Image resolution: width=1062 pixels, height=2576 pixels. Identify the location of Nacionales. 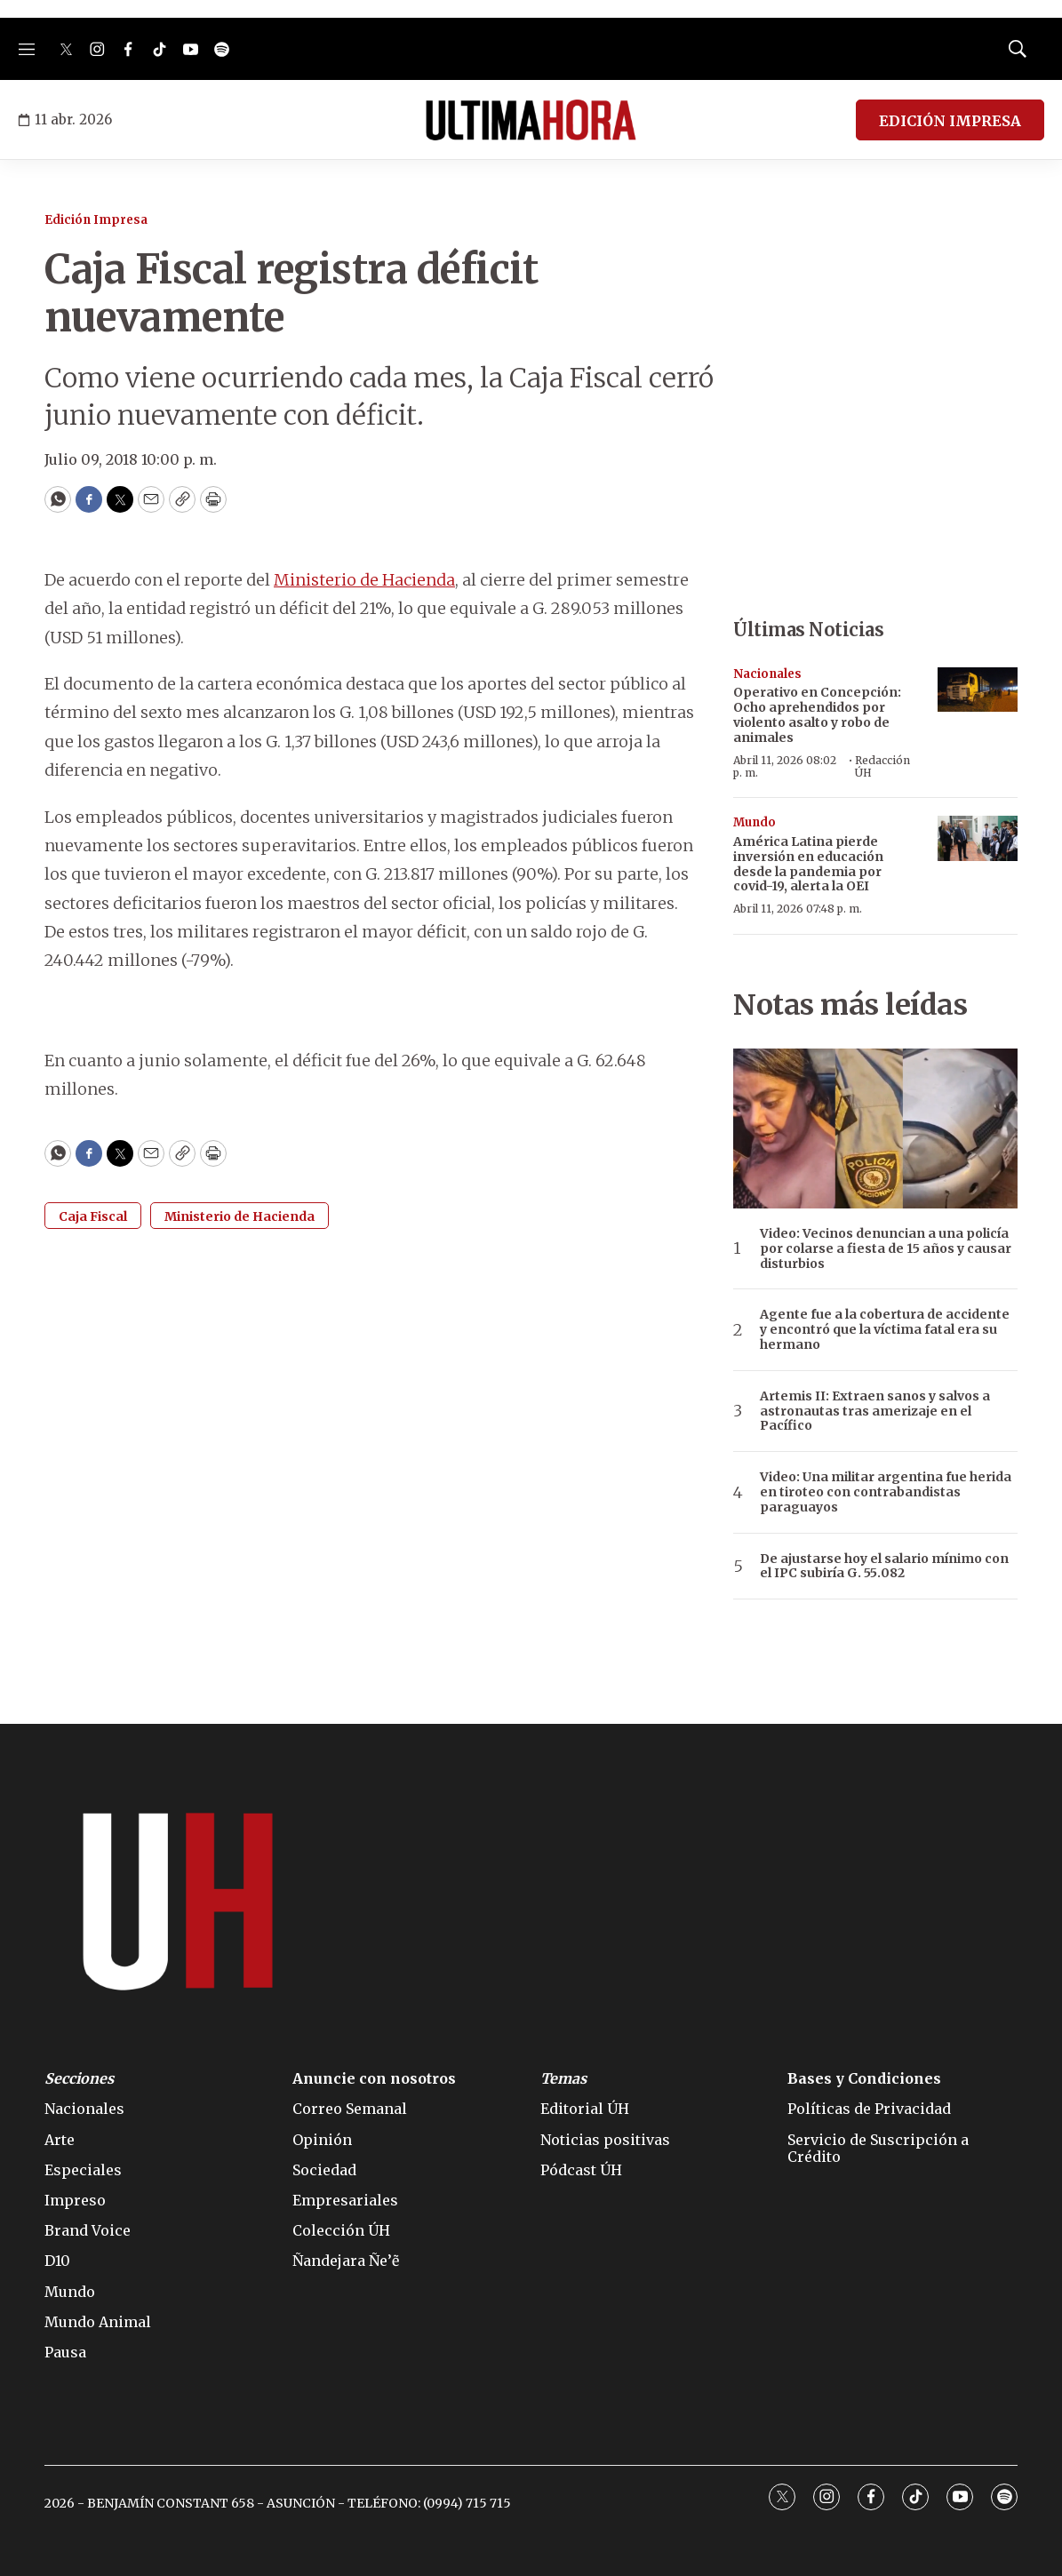
(767, 674).